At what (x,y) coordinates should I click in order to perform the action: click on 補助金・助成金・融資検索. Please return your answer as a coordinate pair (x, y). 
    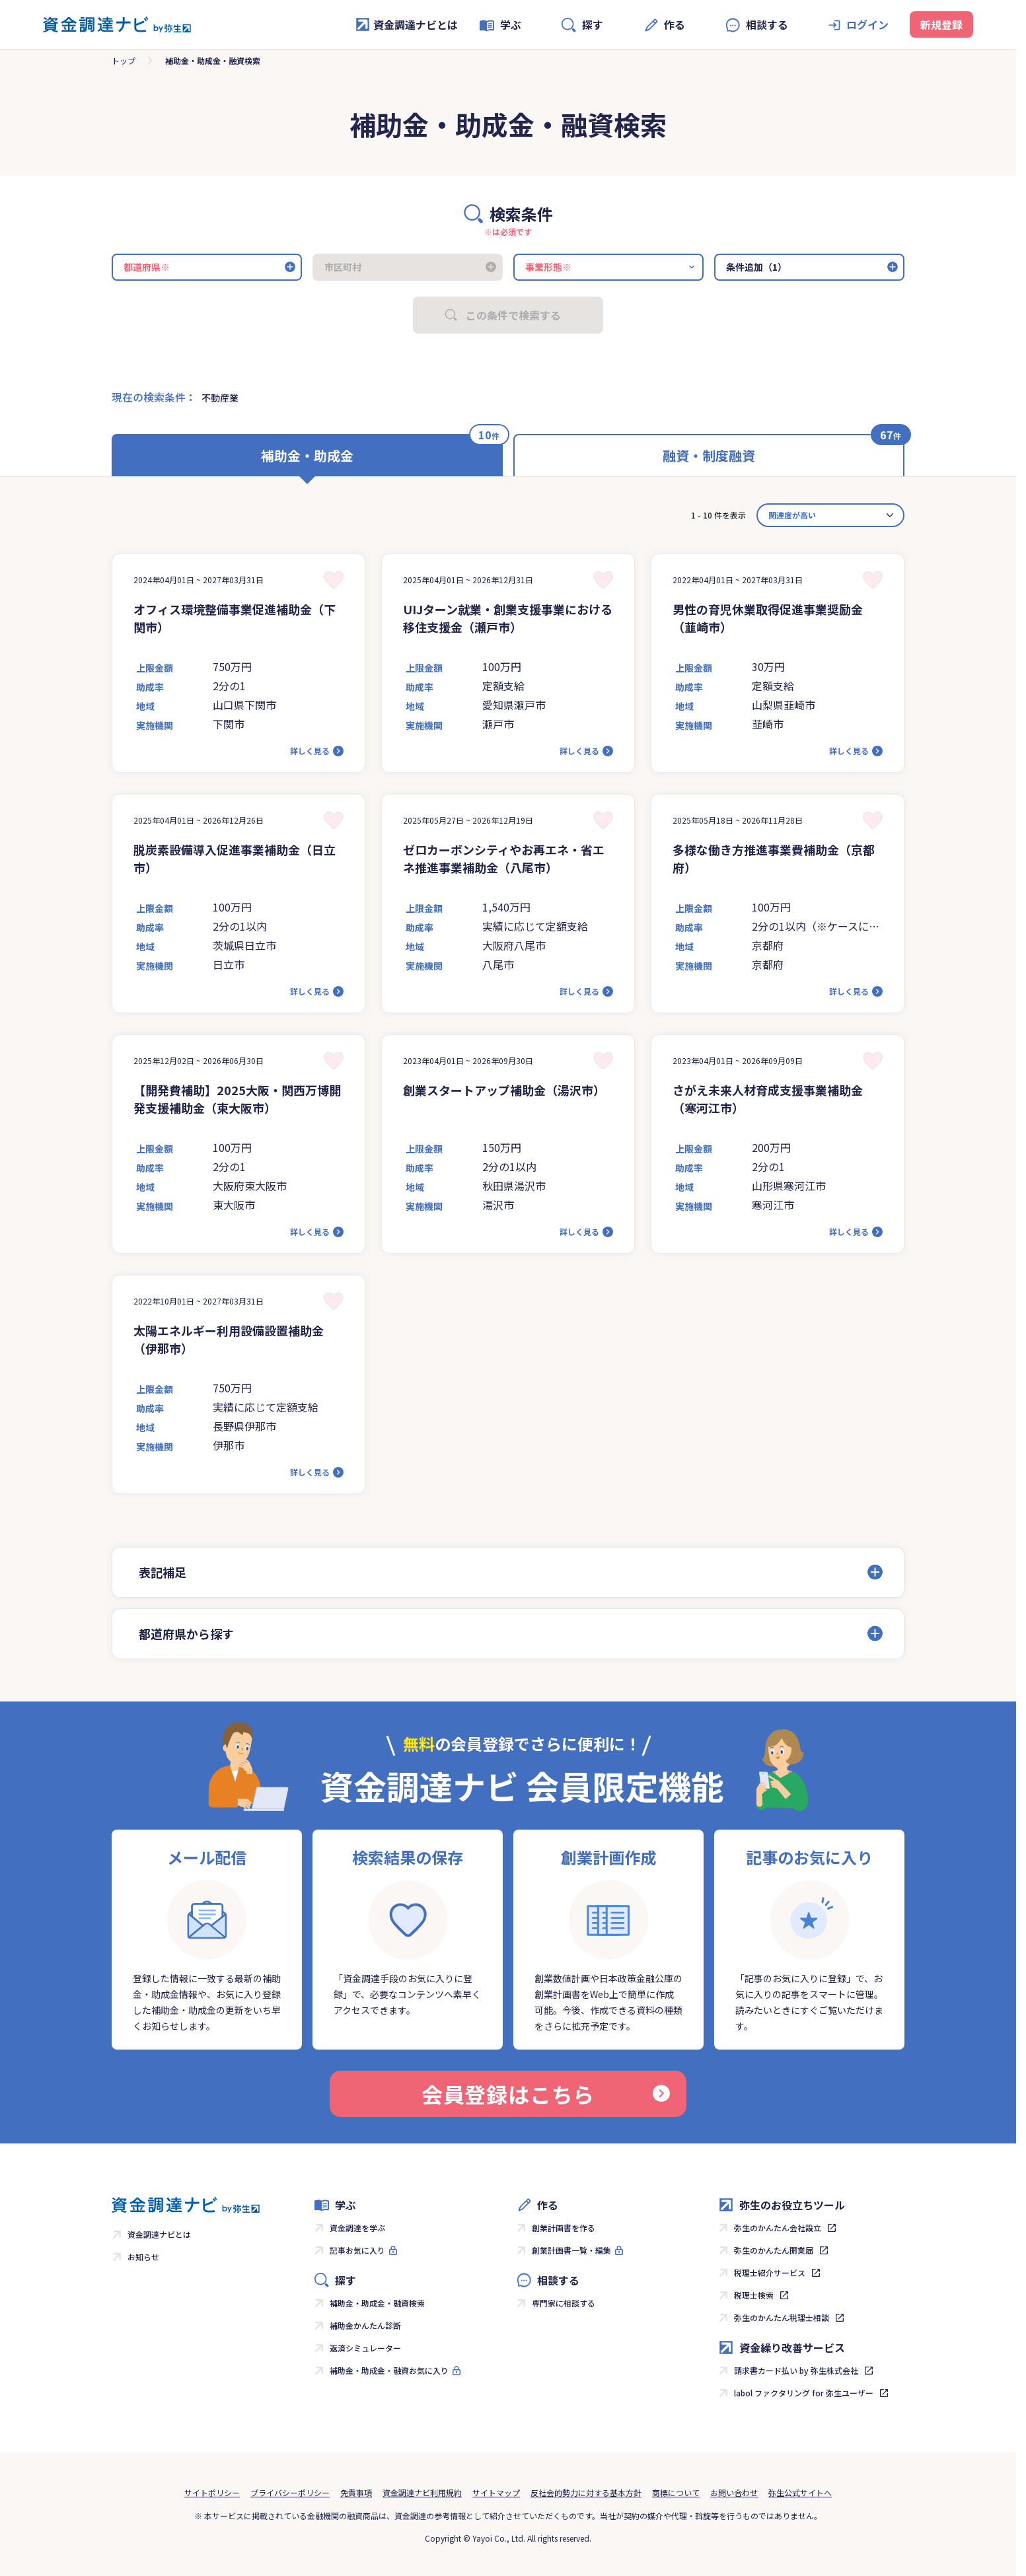
    Looking at the image, I should click on (377, 2302).